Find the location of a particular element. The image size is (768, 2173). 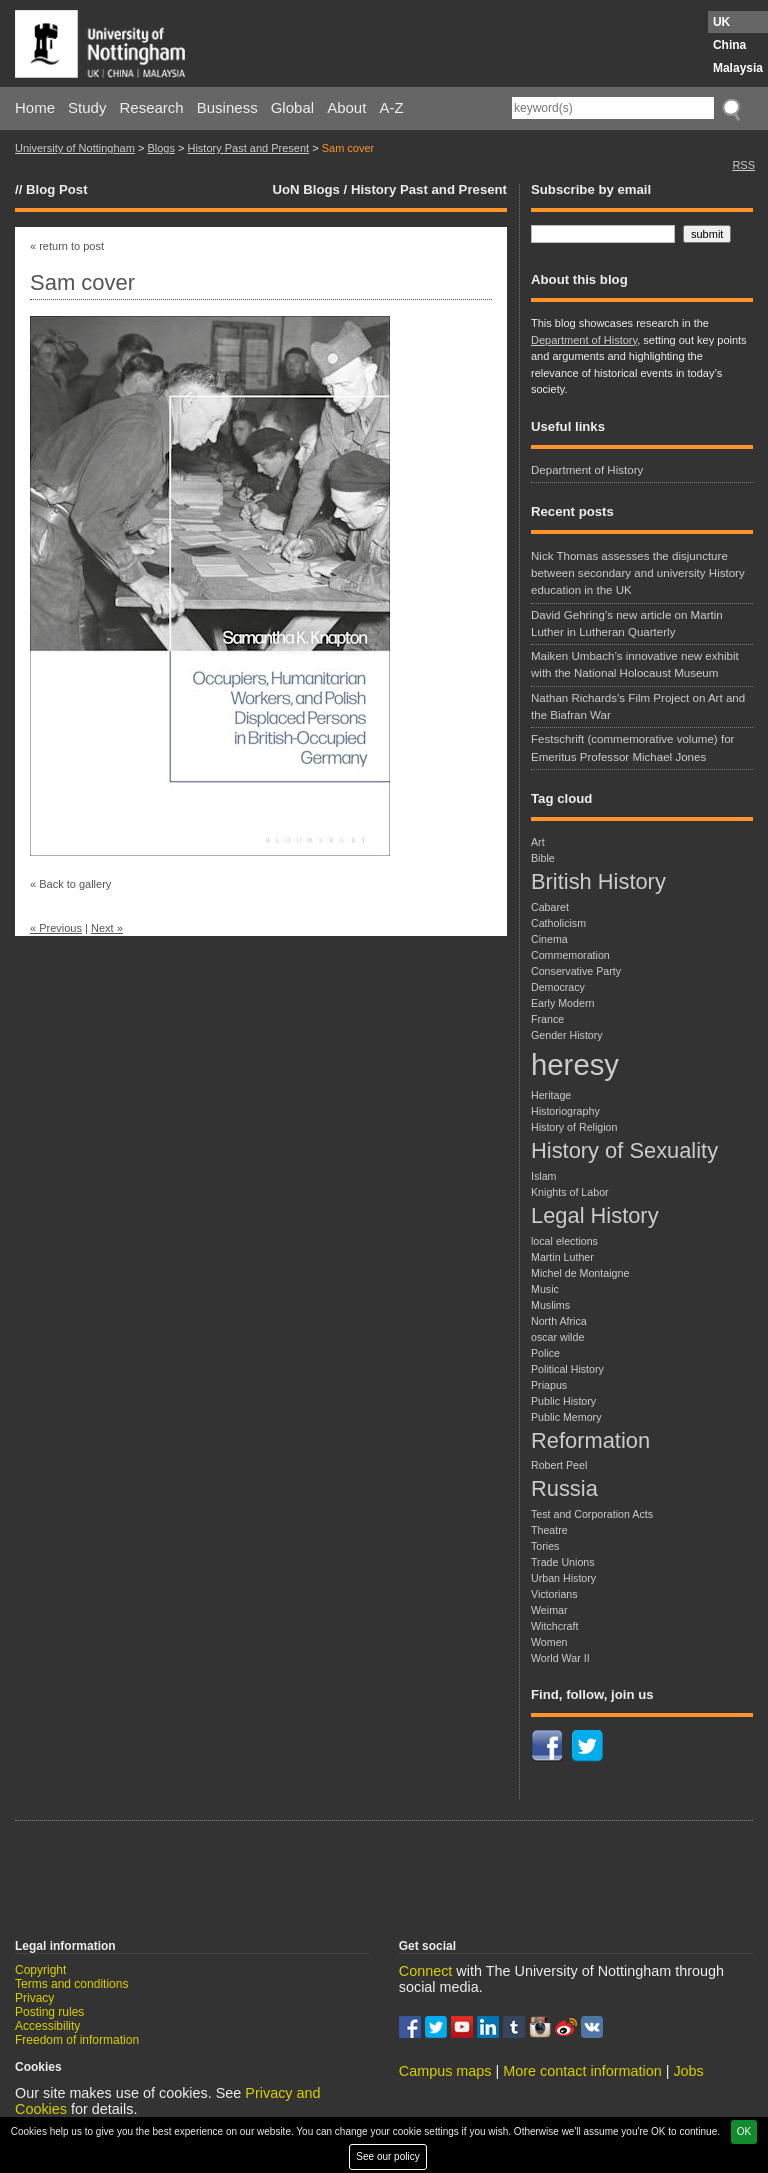

Accessibility is located at coordinates (47, 2026).